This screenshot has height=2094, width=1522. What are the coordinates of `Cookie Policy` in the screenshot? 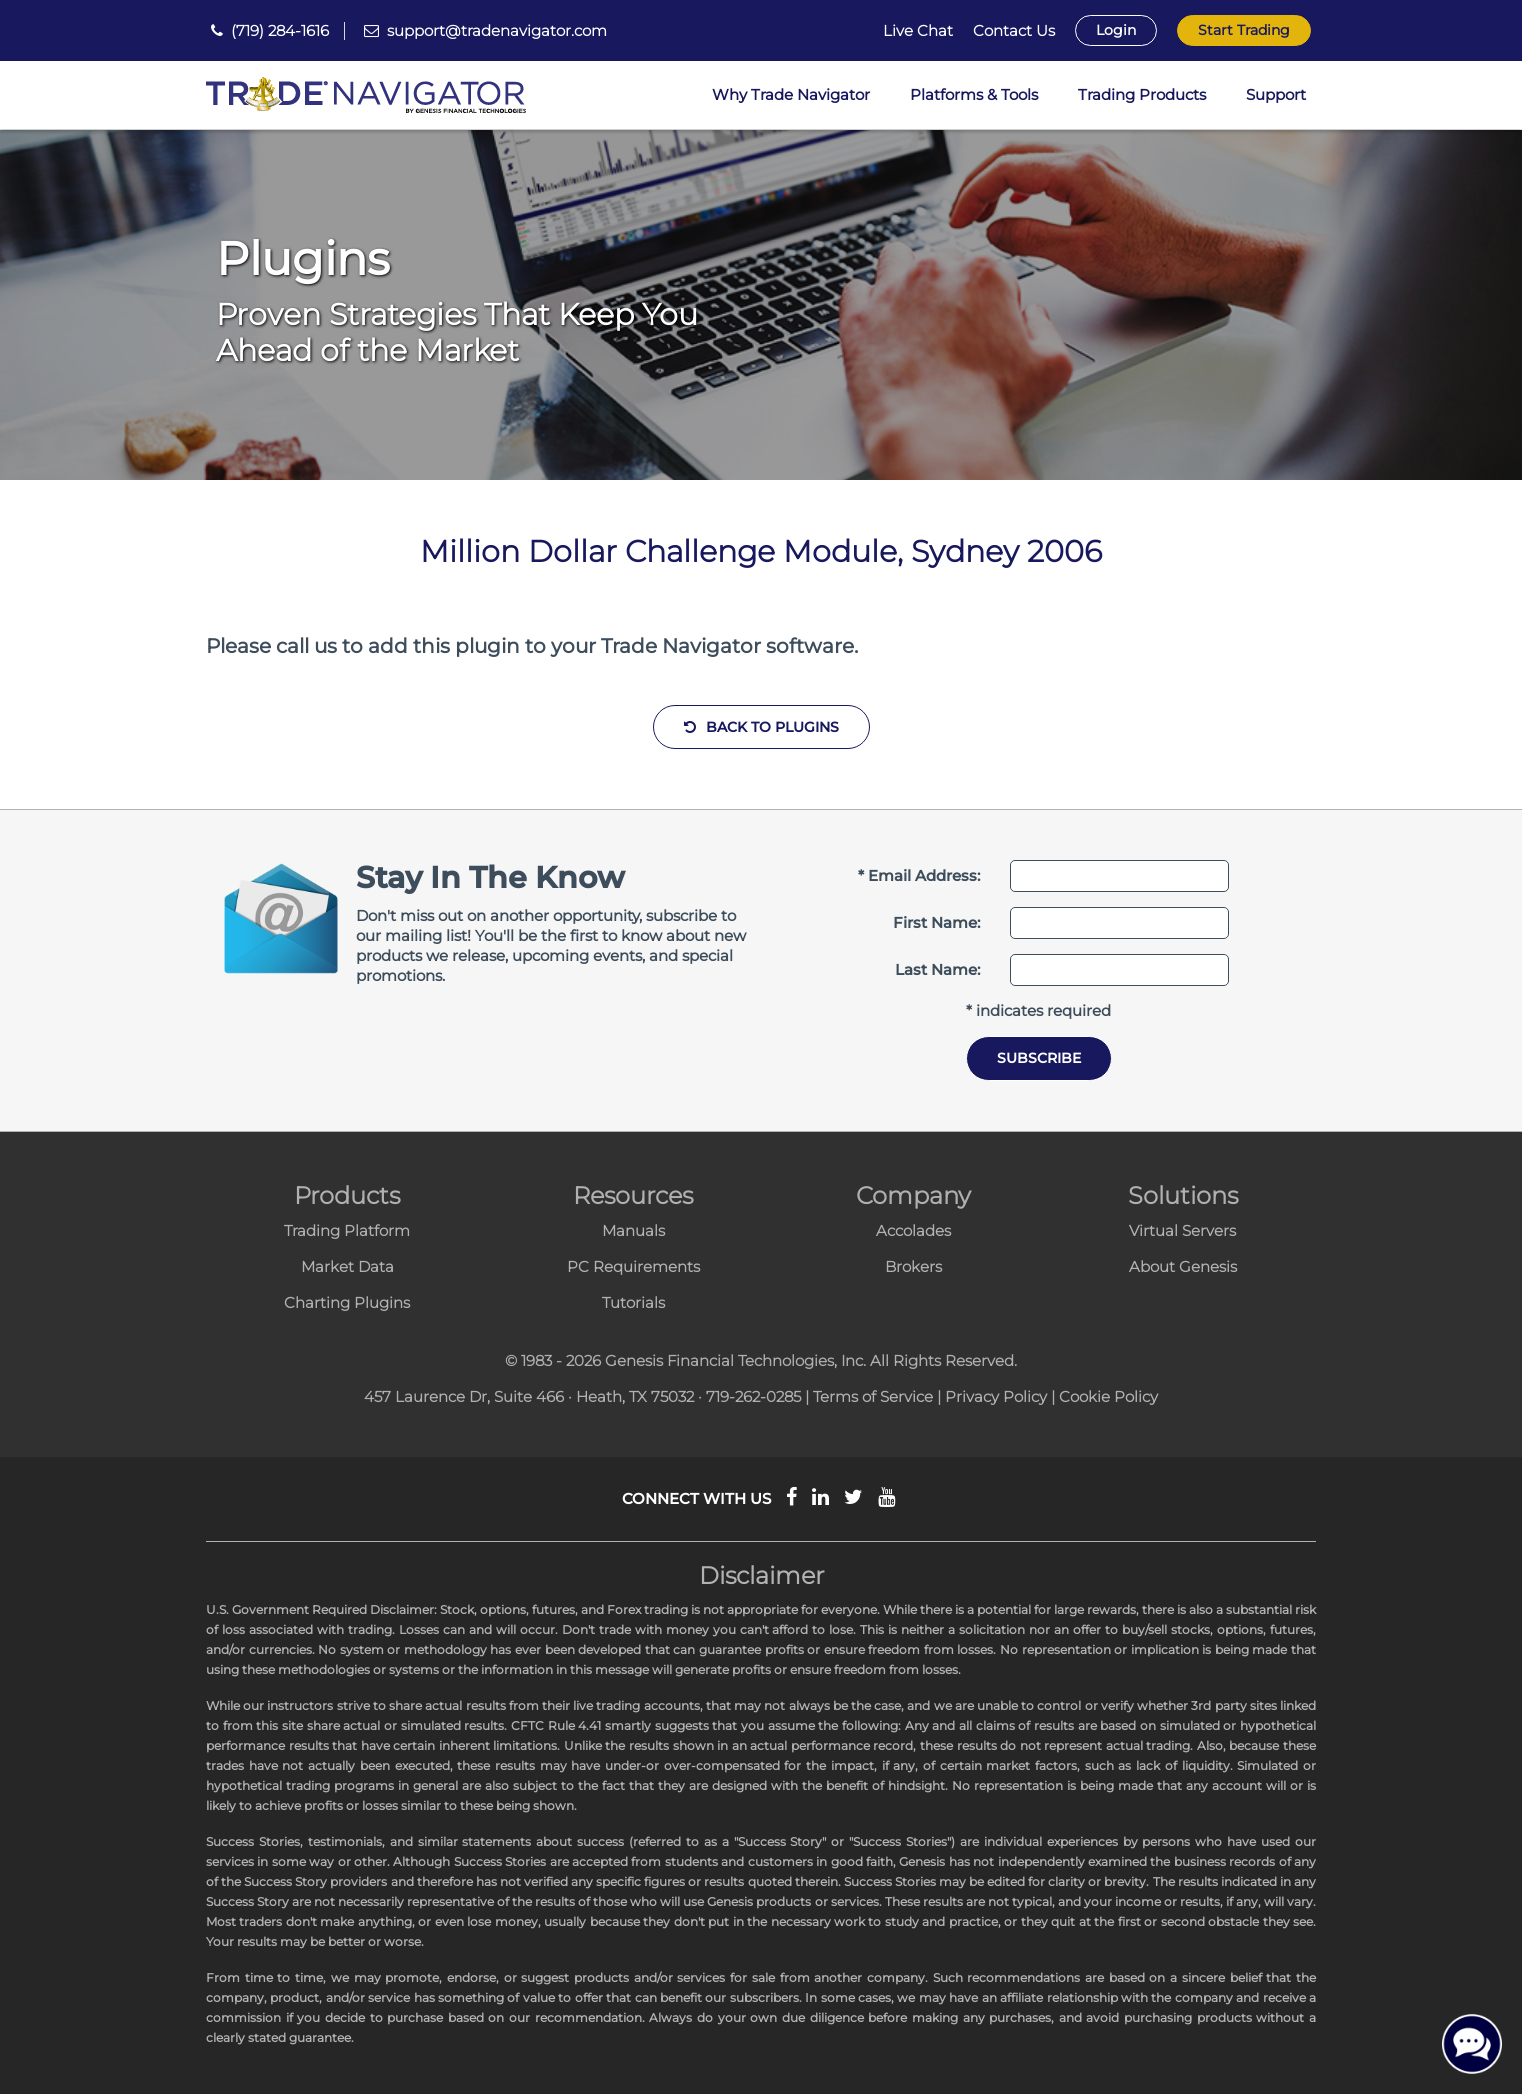 It's located at (1108, 1396).